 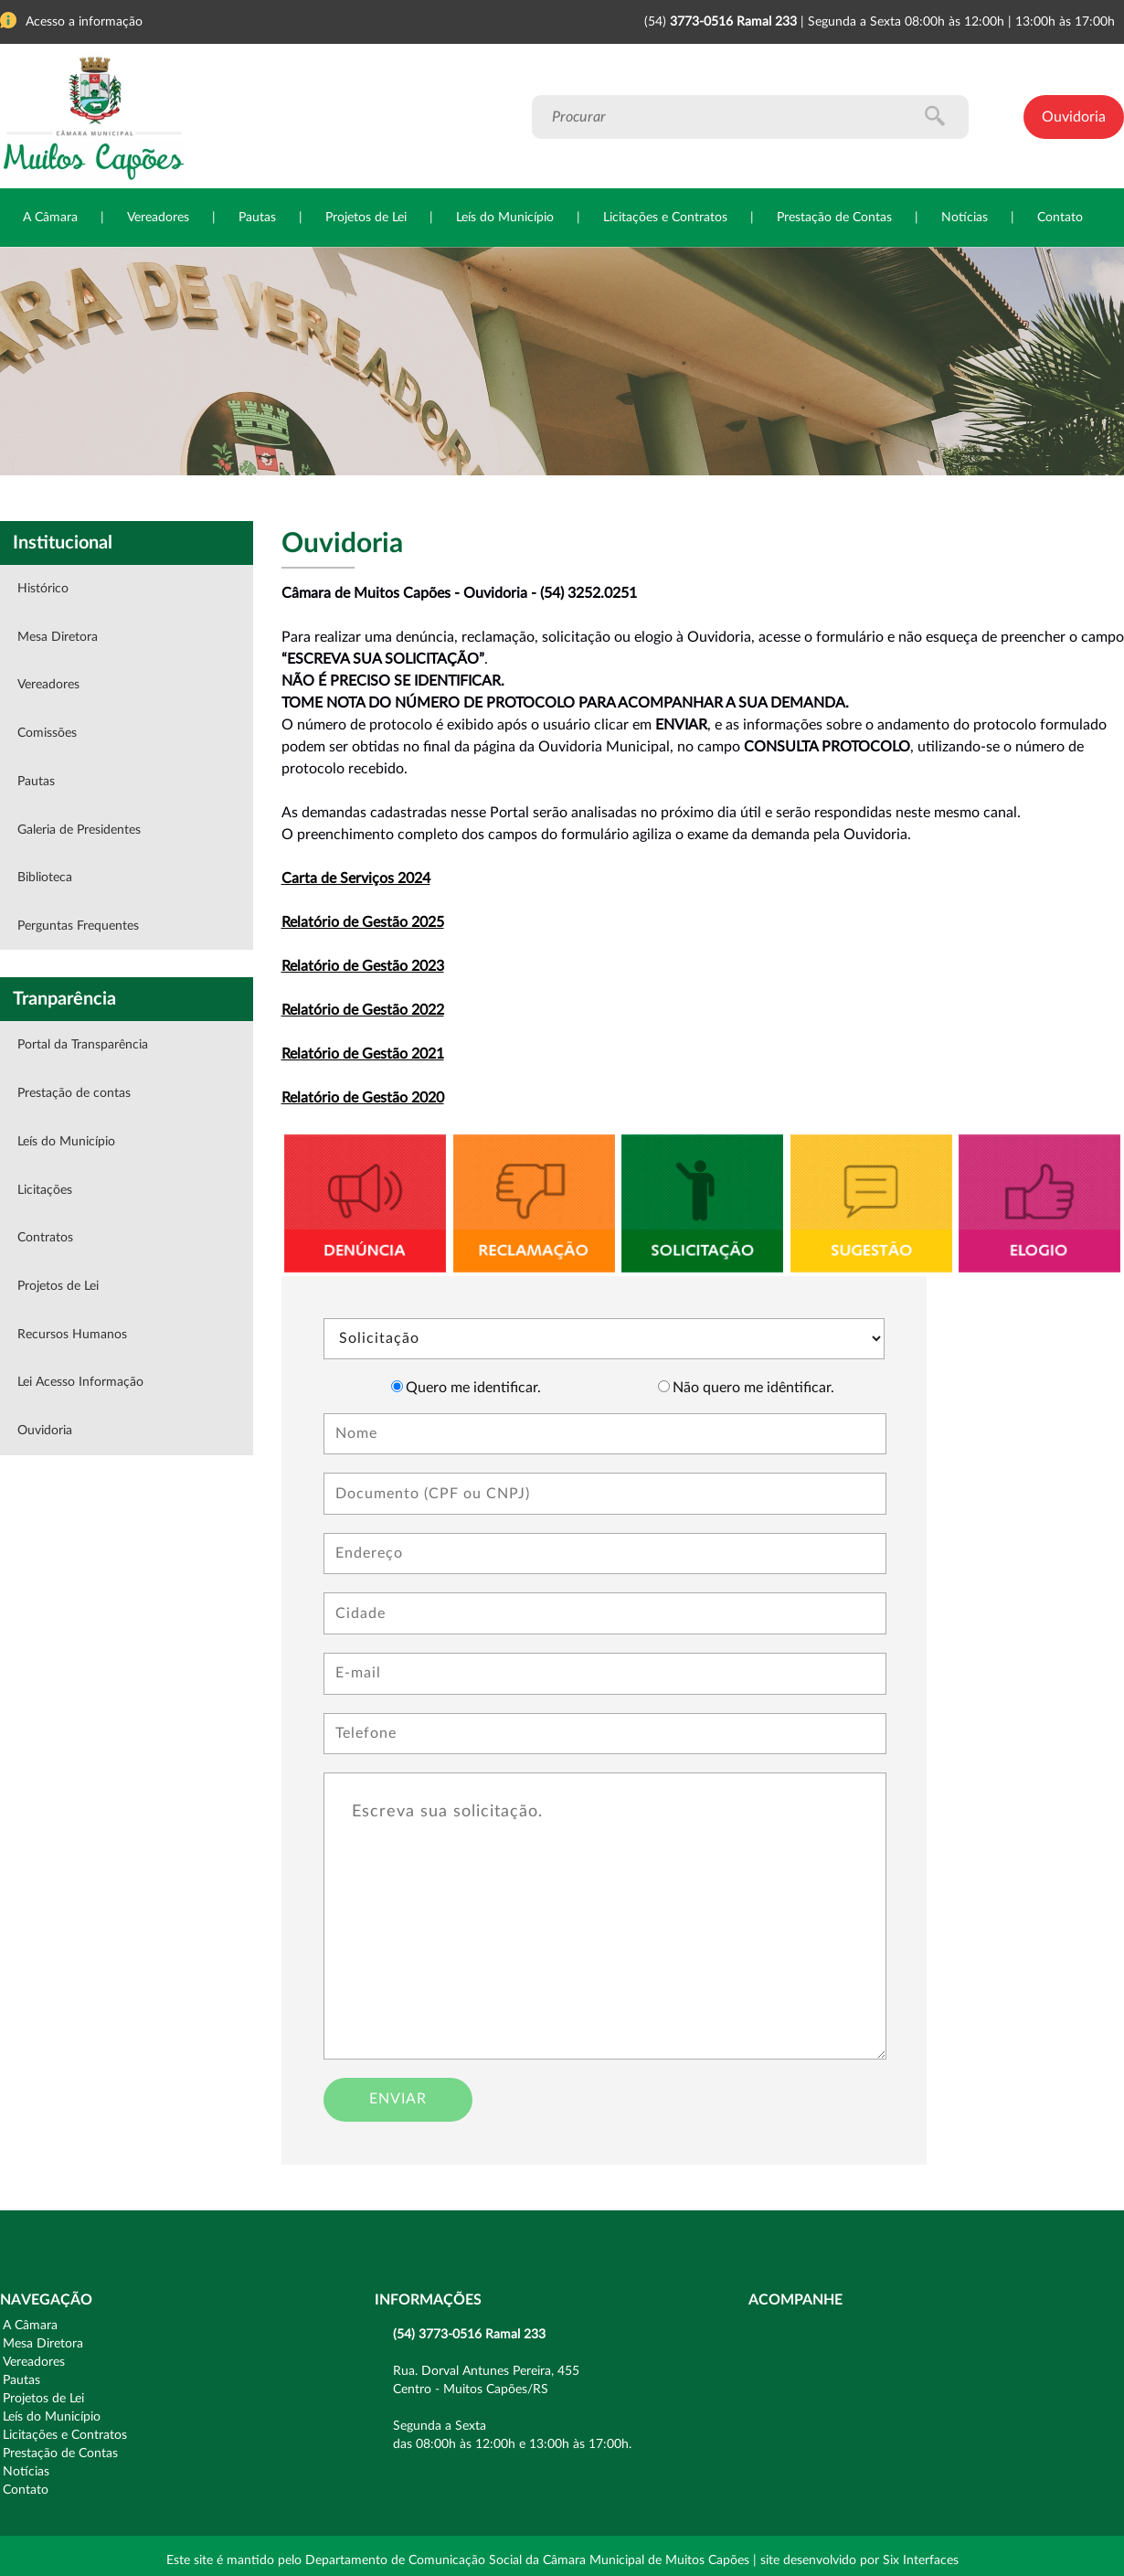 What do you see at coordinates (257, 217) in the screenshot?
I see `Pautas` at bounding box center [257, 217].